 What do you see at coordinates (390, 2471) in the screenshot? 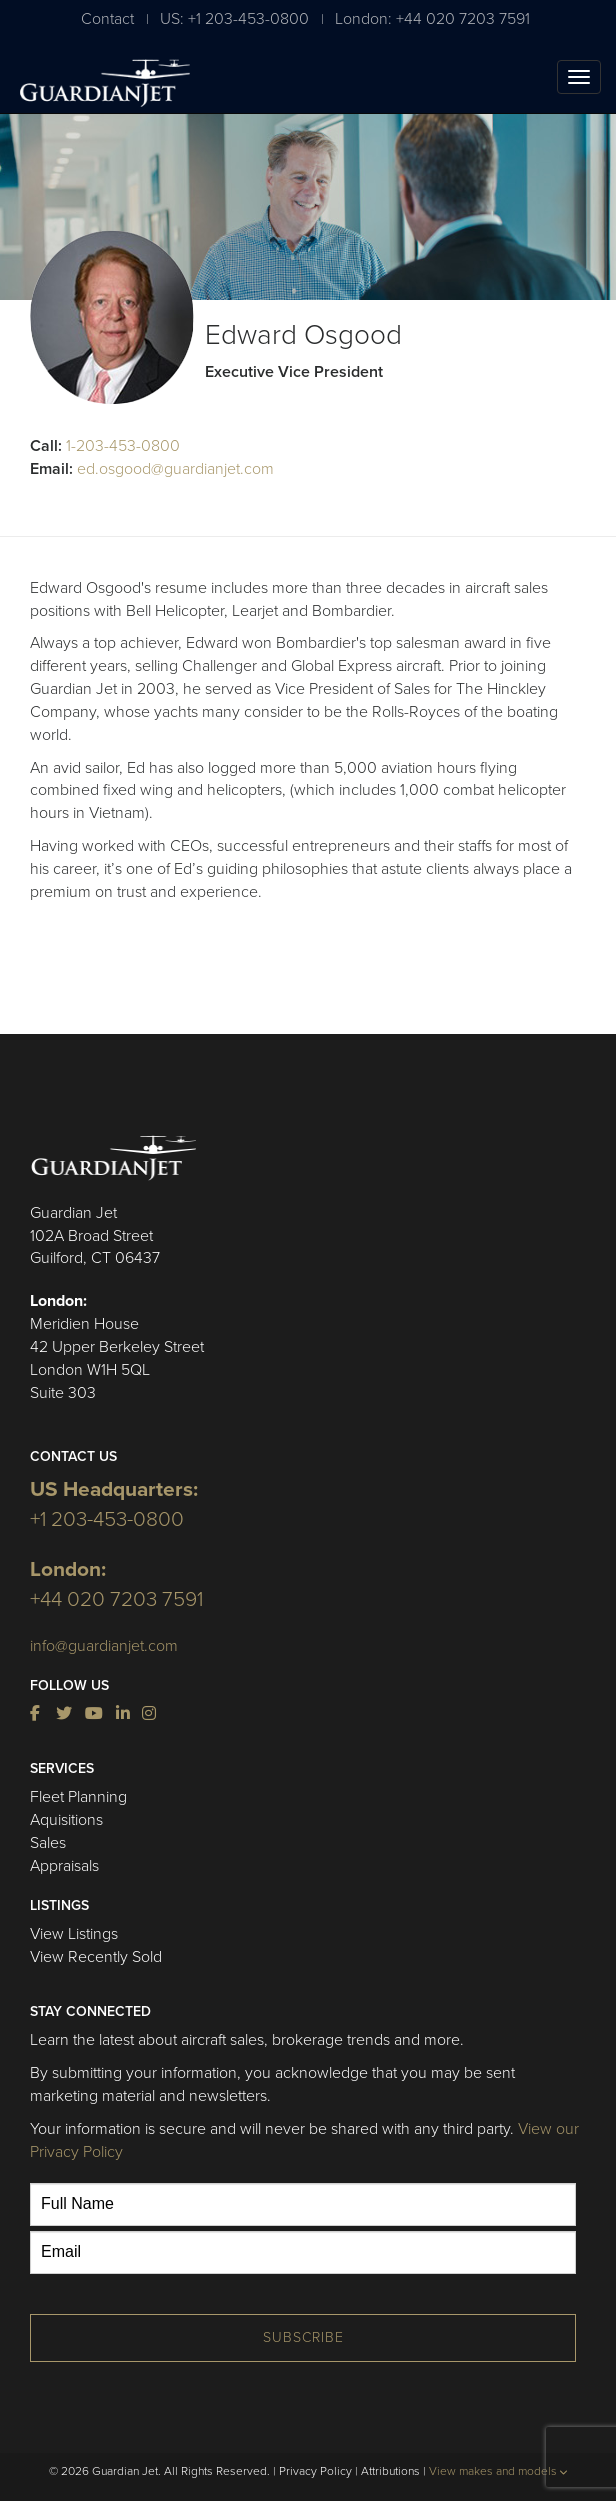
I see `Attributions` at bounding box center [390, 2471].